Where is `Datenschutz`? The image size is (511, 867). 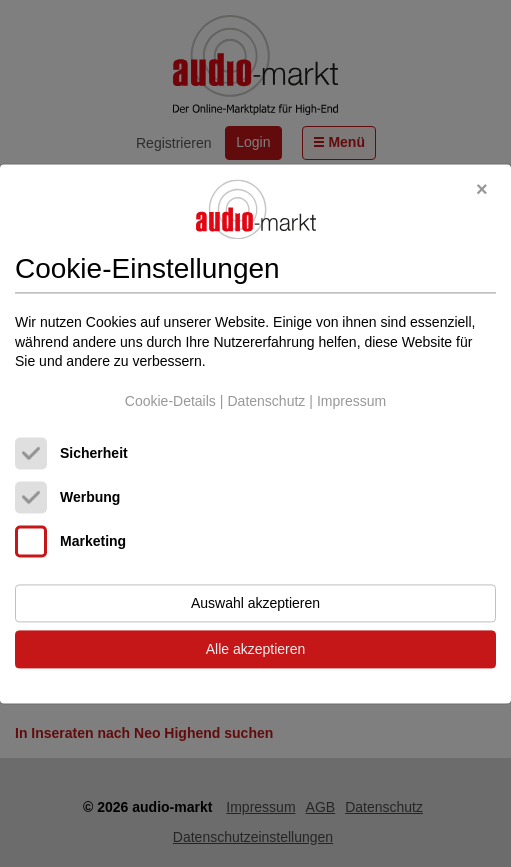
Datenschutz is located at coordinates (266, 401).